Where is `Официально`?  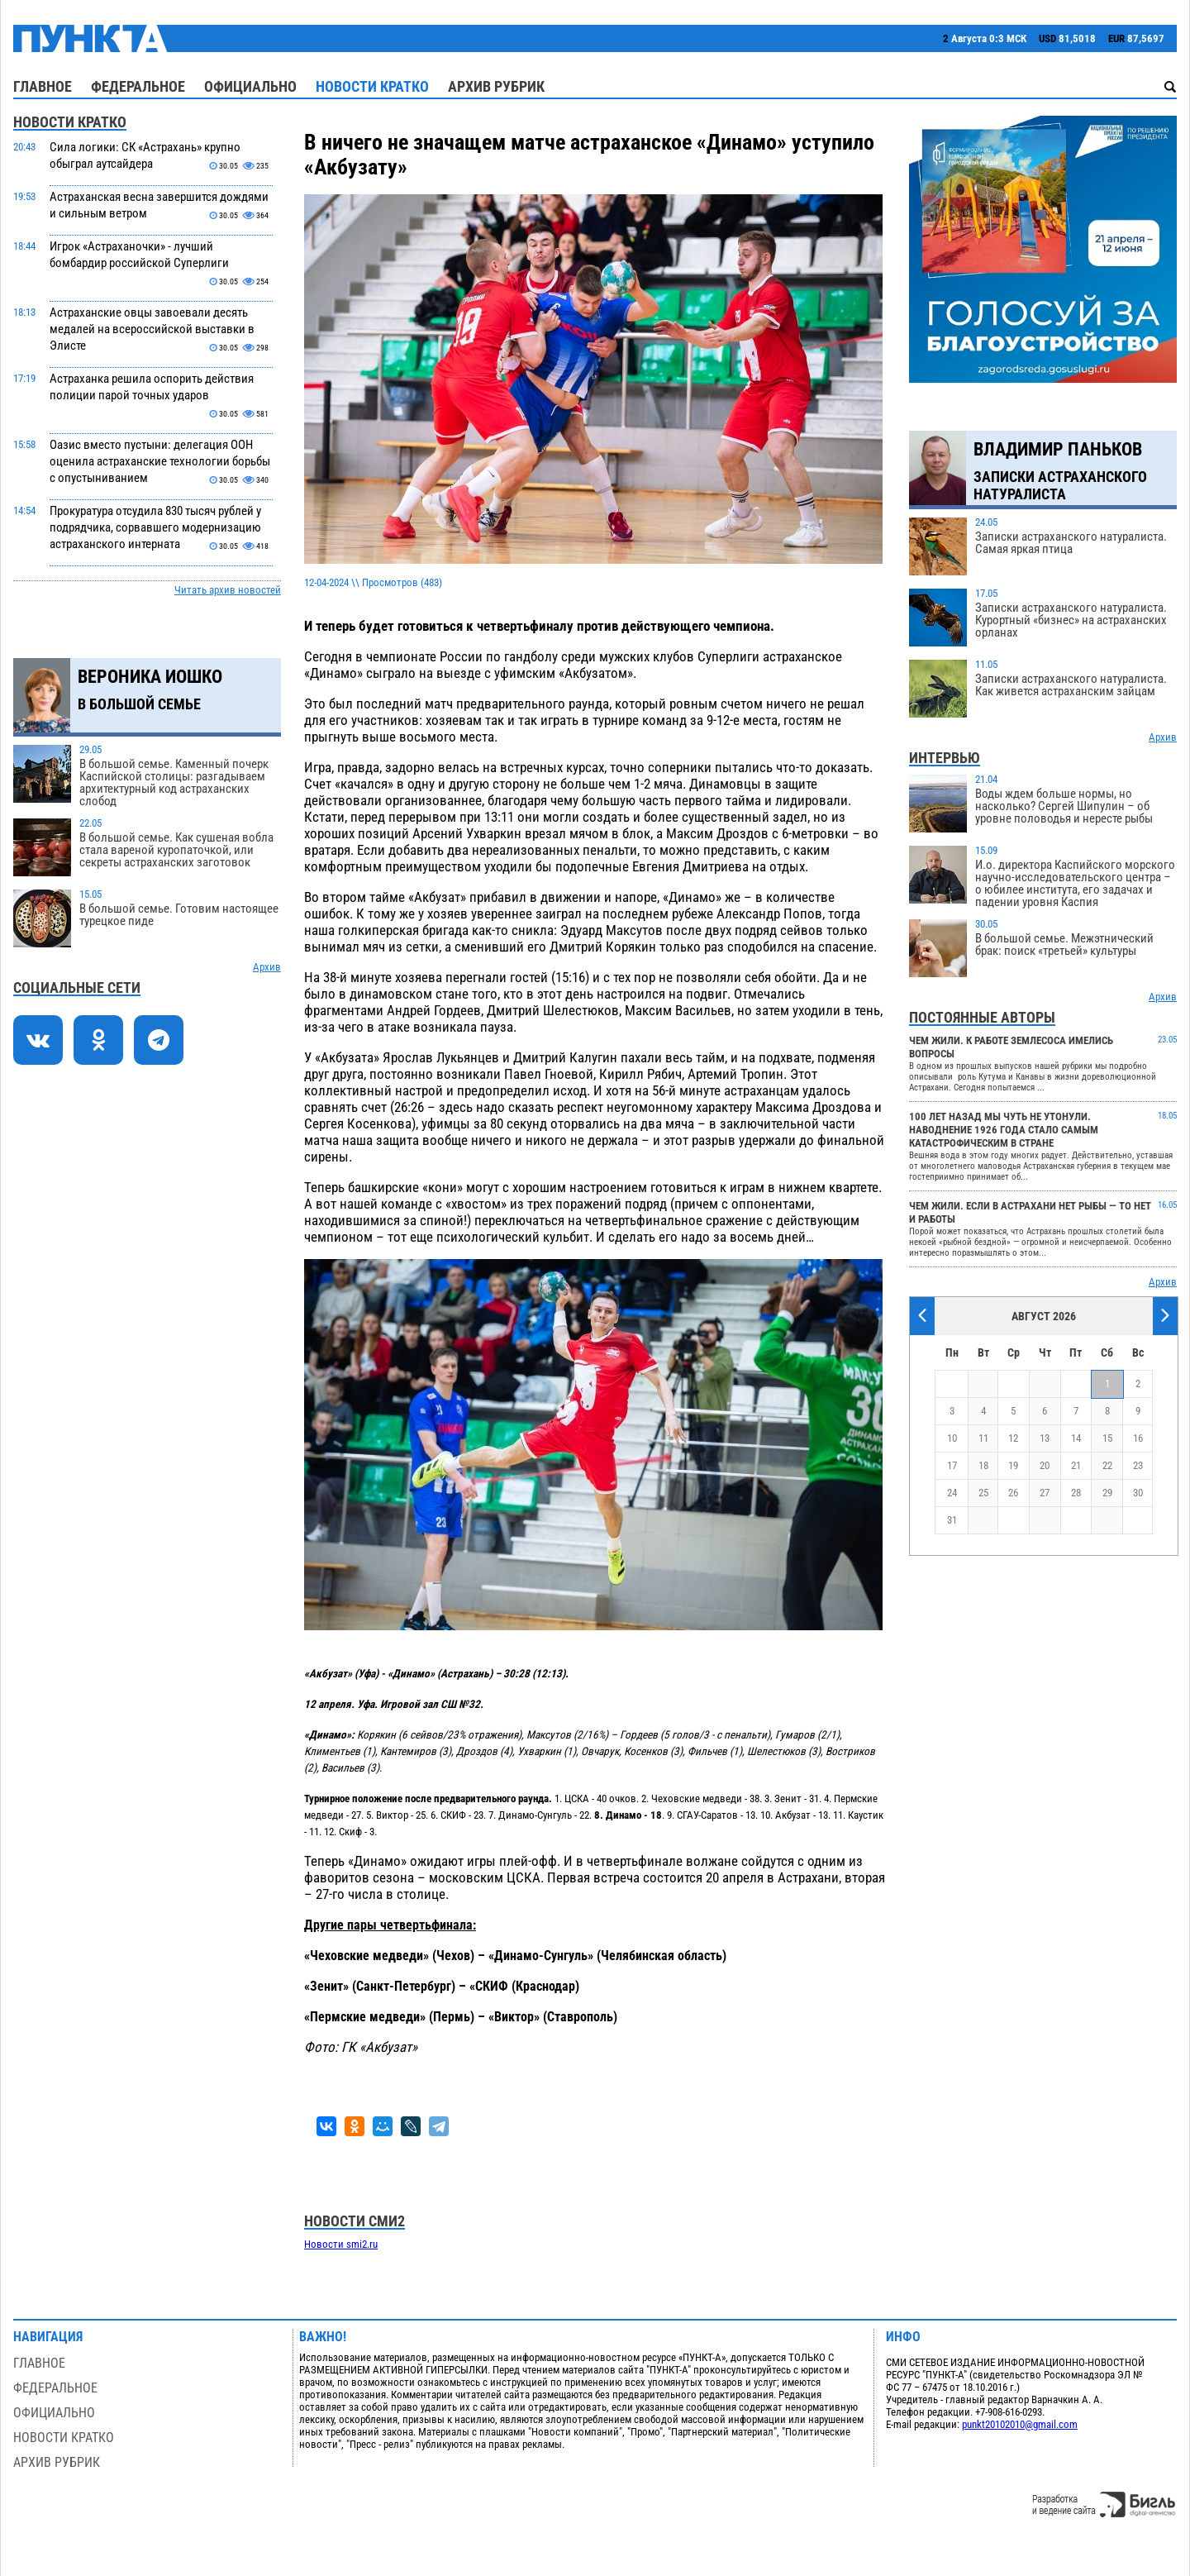
Официально is located at coordinates (250, 86).